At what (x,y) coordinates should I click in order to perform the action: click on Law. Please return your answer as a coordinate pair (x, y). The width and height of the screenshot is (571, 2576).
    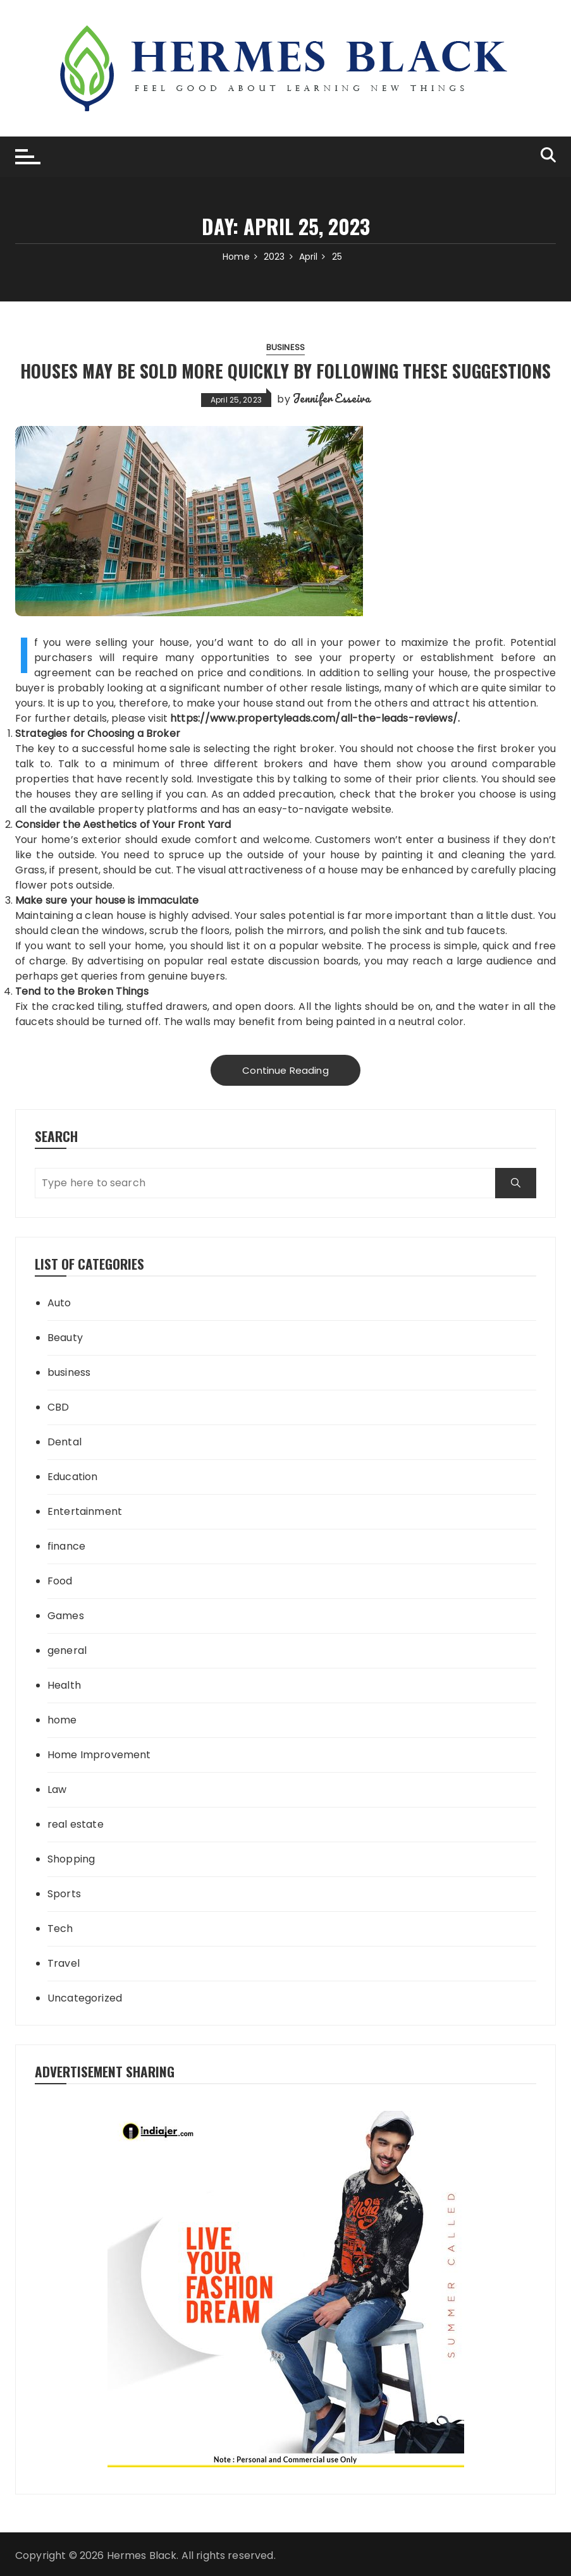
    Looking at the image, I should click on (56, 1789).